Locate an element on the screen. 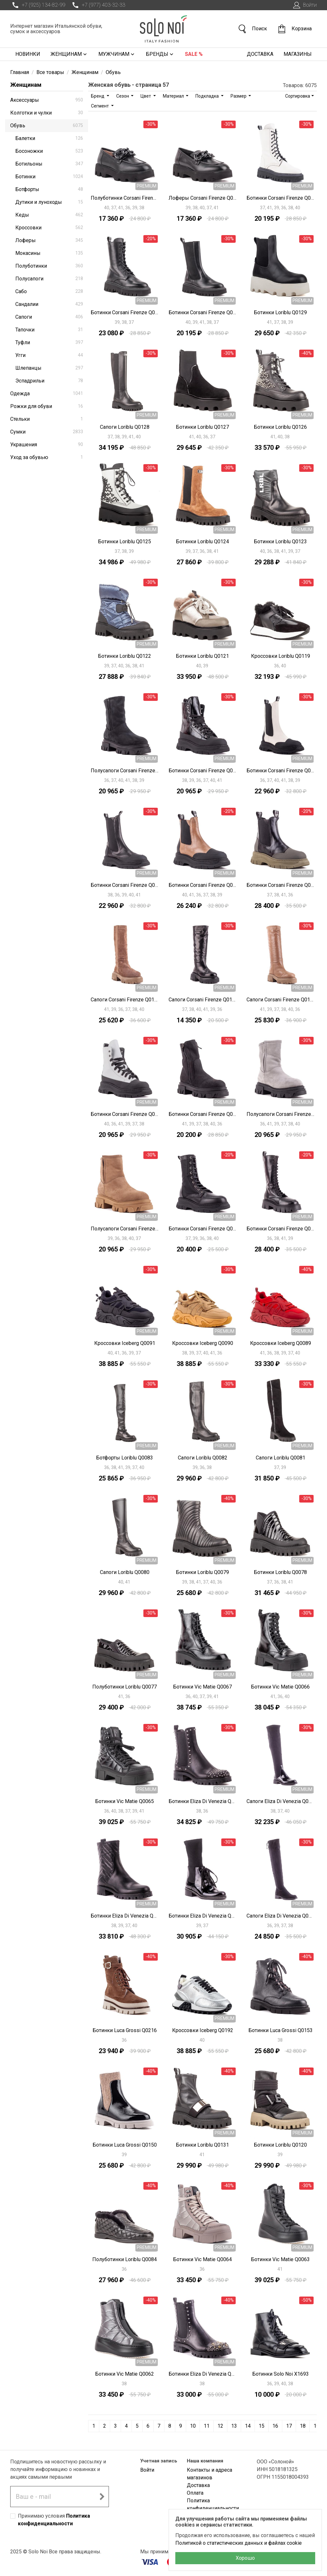  Ботинки Corsani Firenze Q0134 is located at coordinates (280, 198).